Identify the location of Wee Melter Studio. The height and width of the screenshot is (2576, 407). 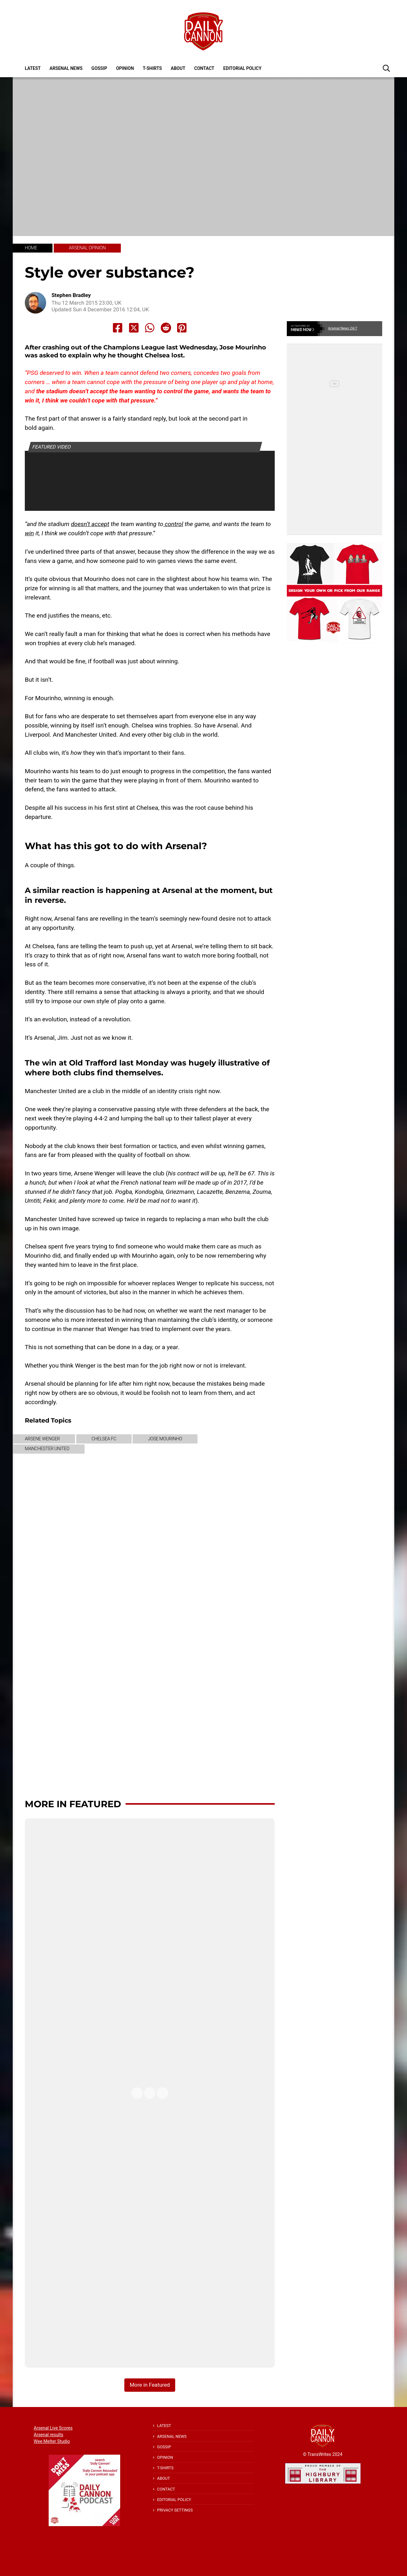
(52, 2441).